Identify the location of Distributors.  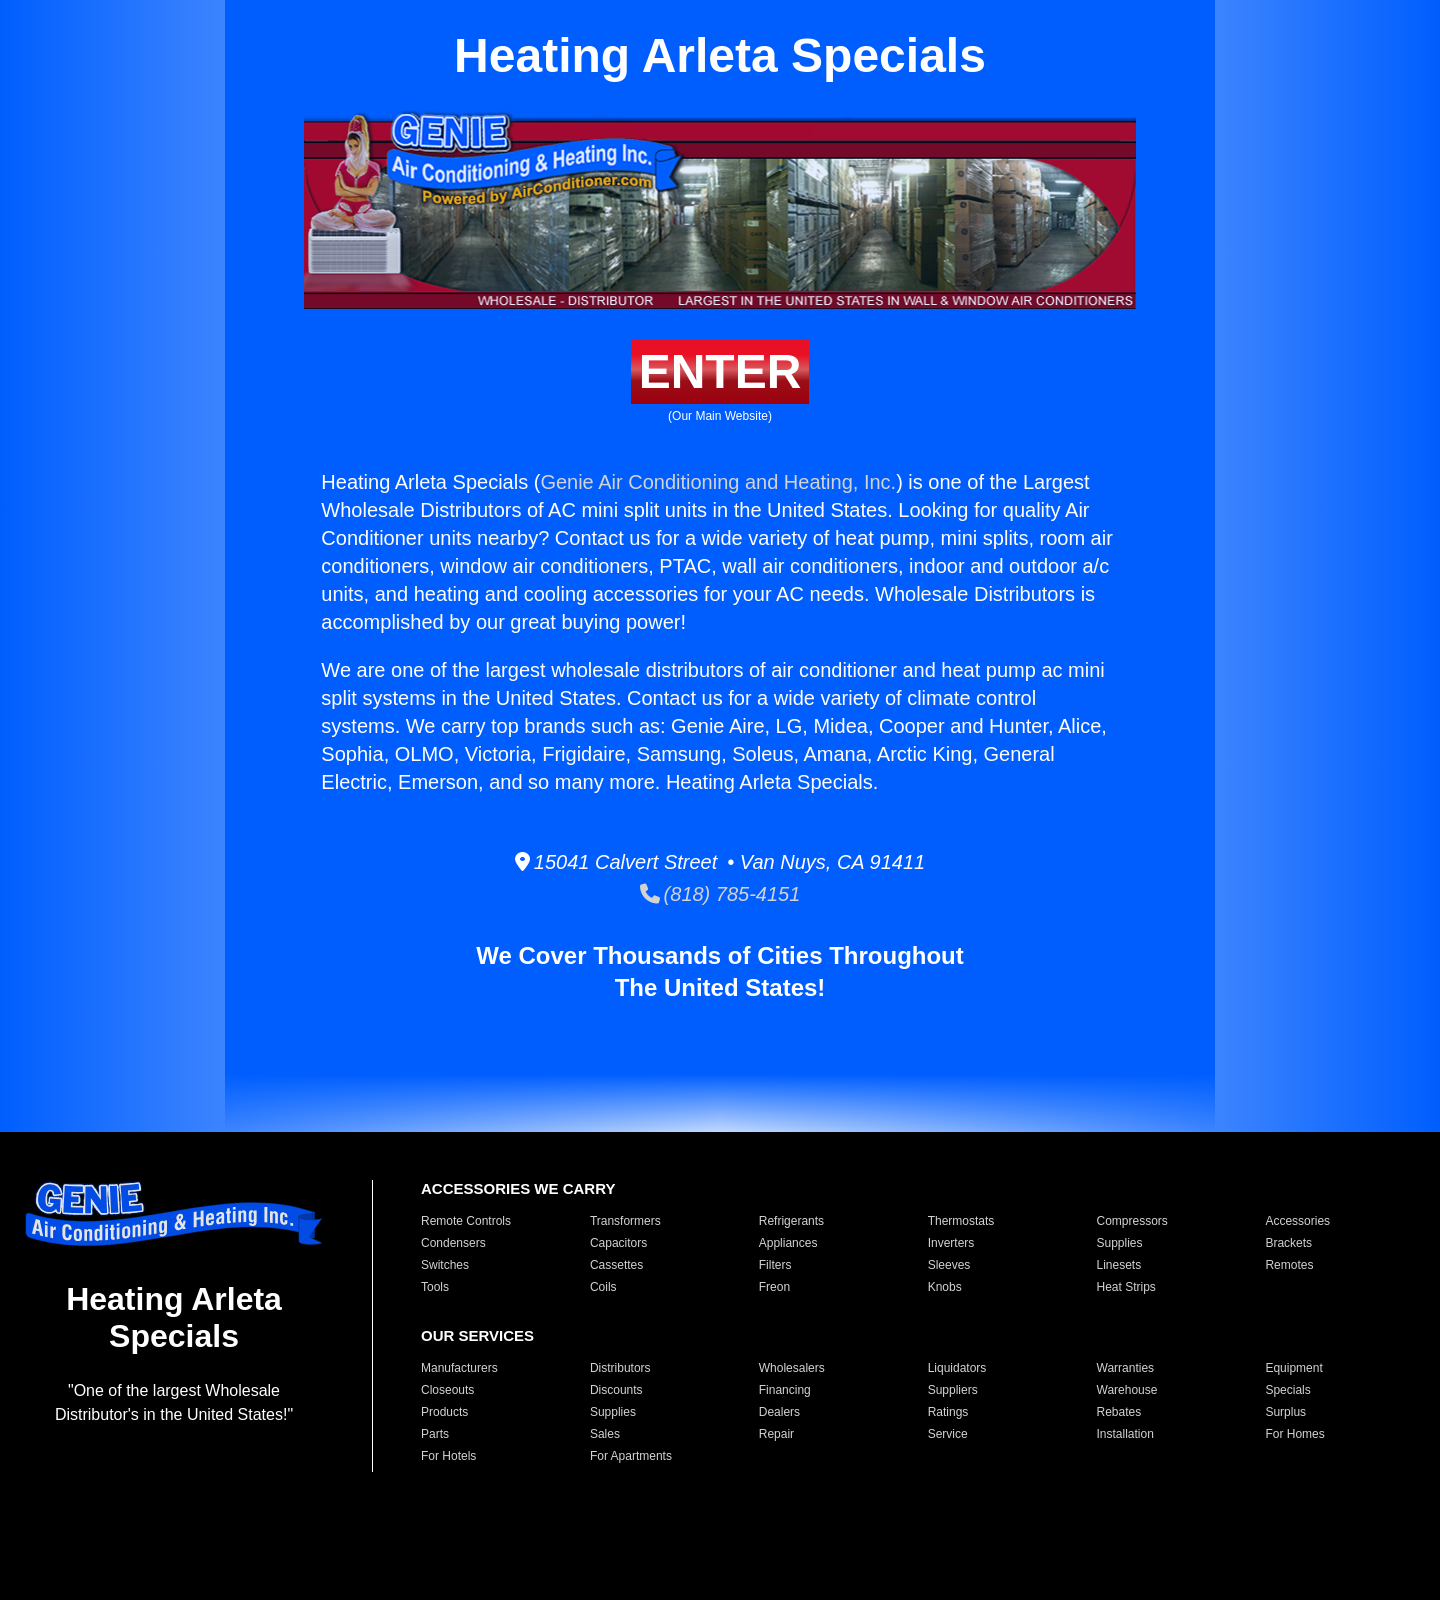
(620, 1368).